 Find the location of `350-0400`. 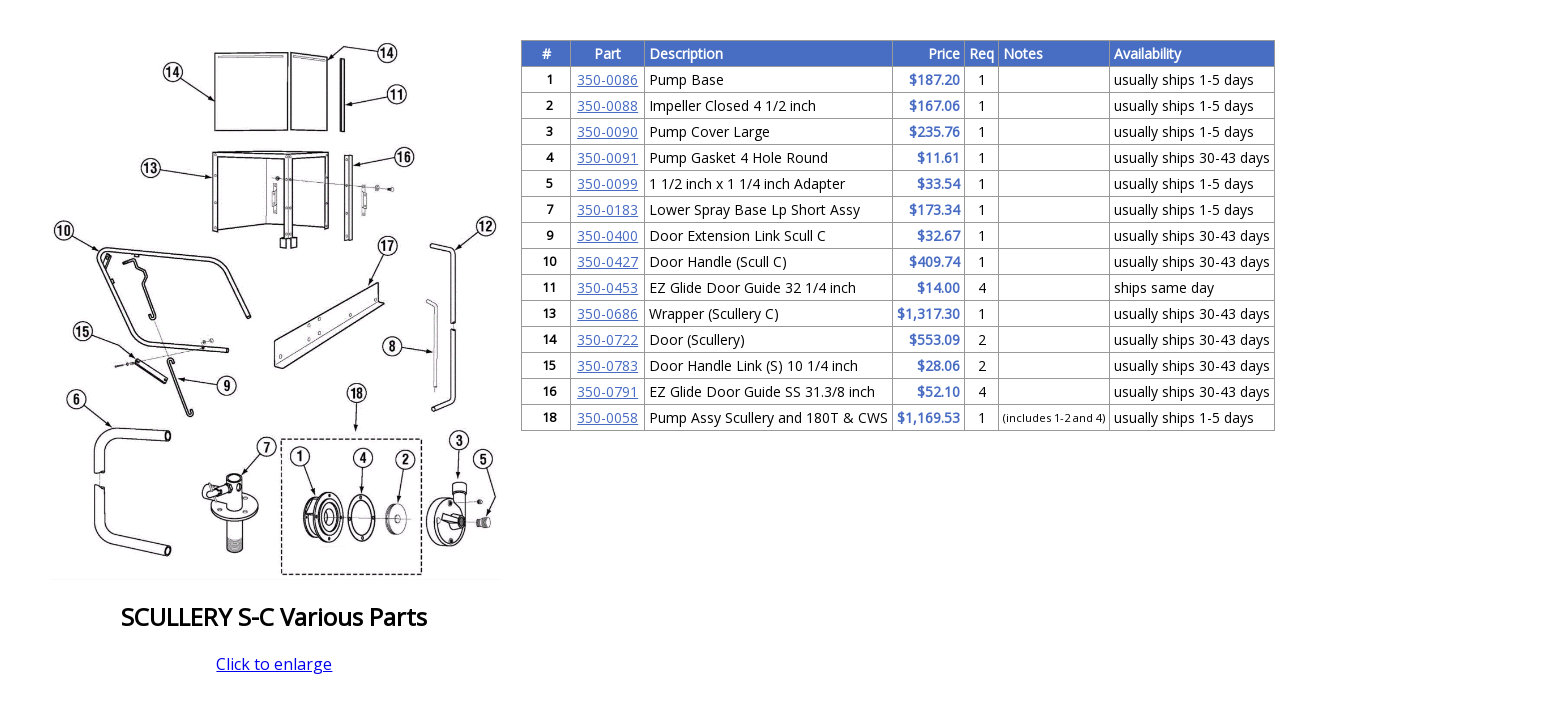

350-0400 is located at coordinates (607, 235).